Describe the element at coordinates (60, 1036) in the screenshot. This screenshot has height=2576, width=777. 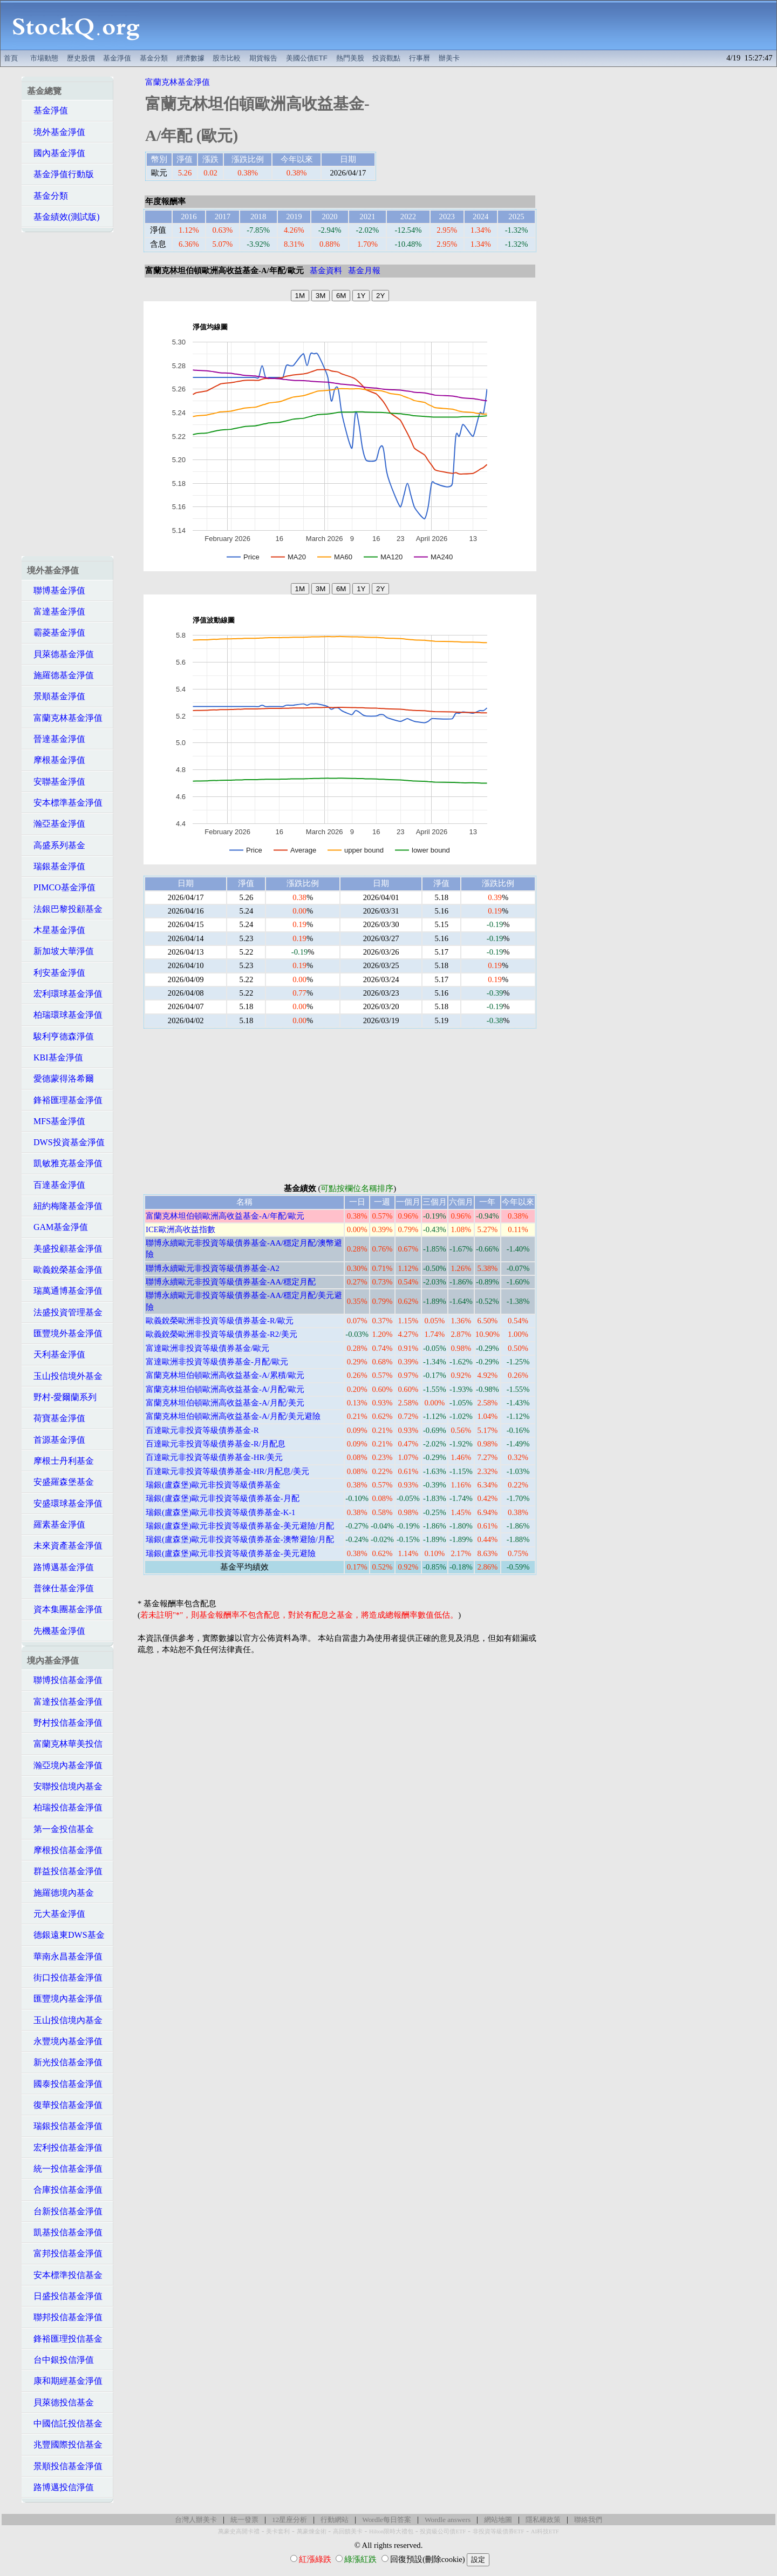
I see `駿利亨德森淨值` at that location.